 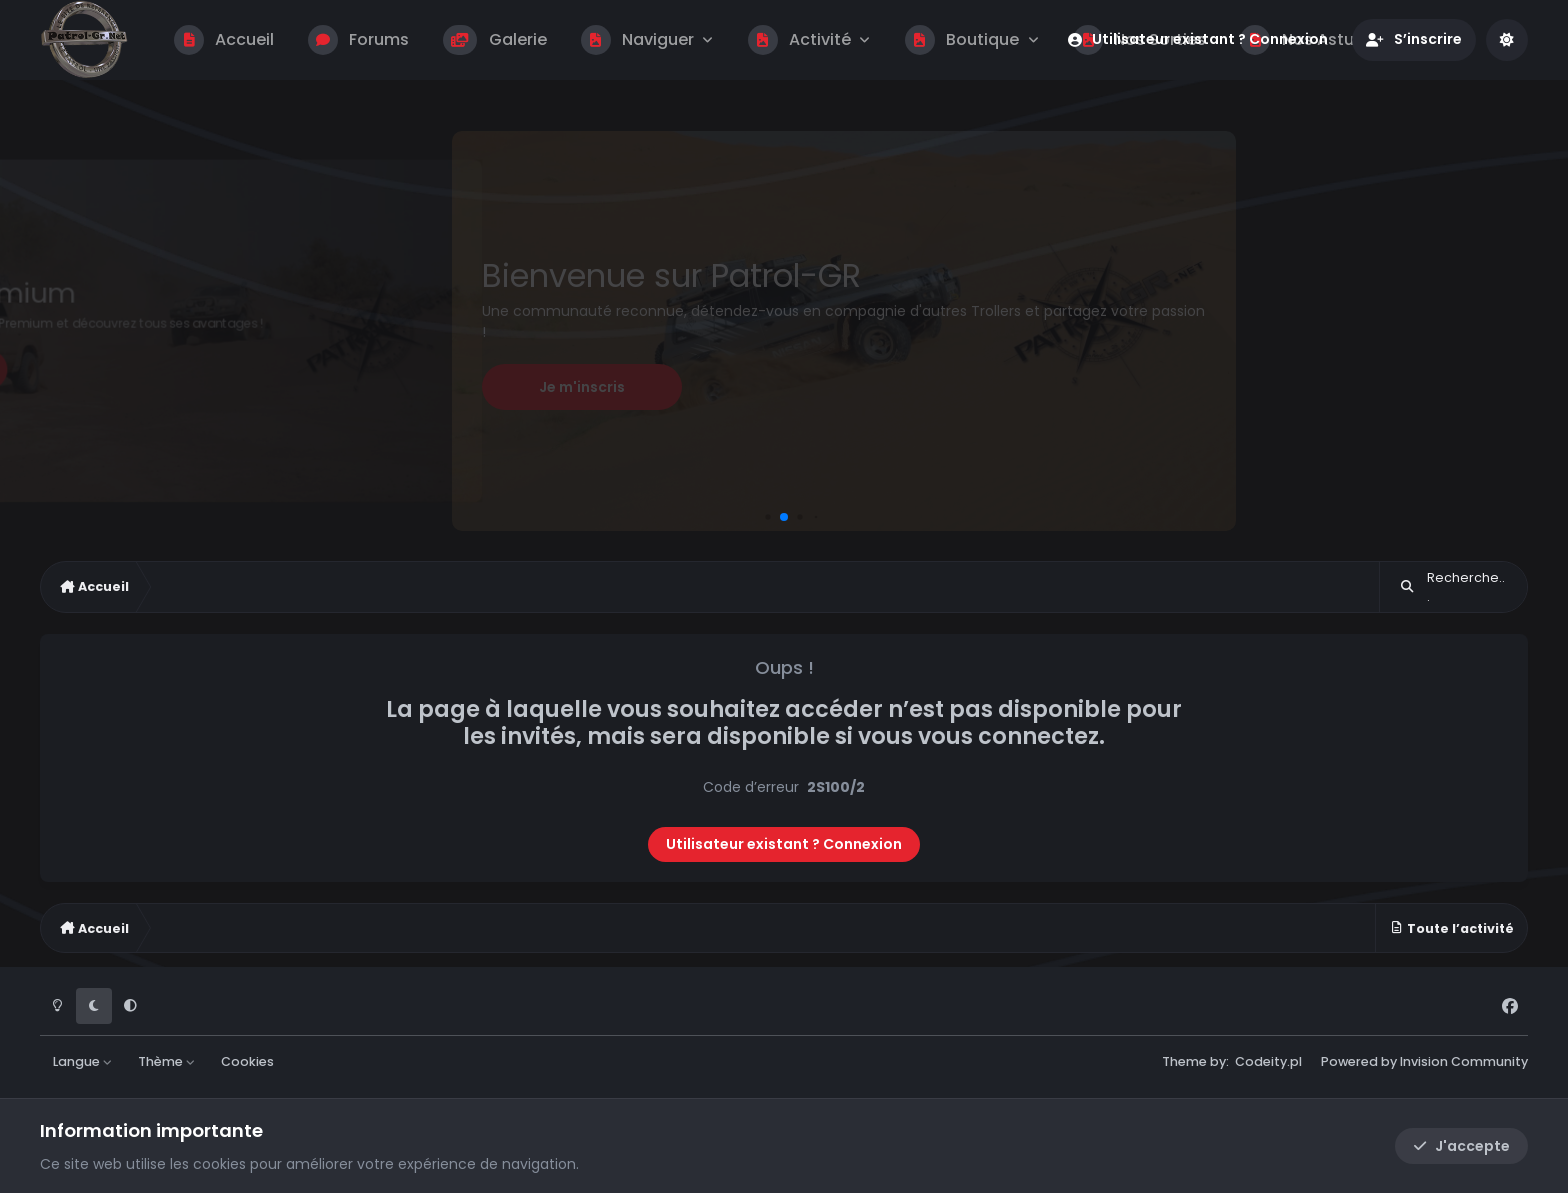 I want to click on Powered by, so click(x=1424, y=1061).